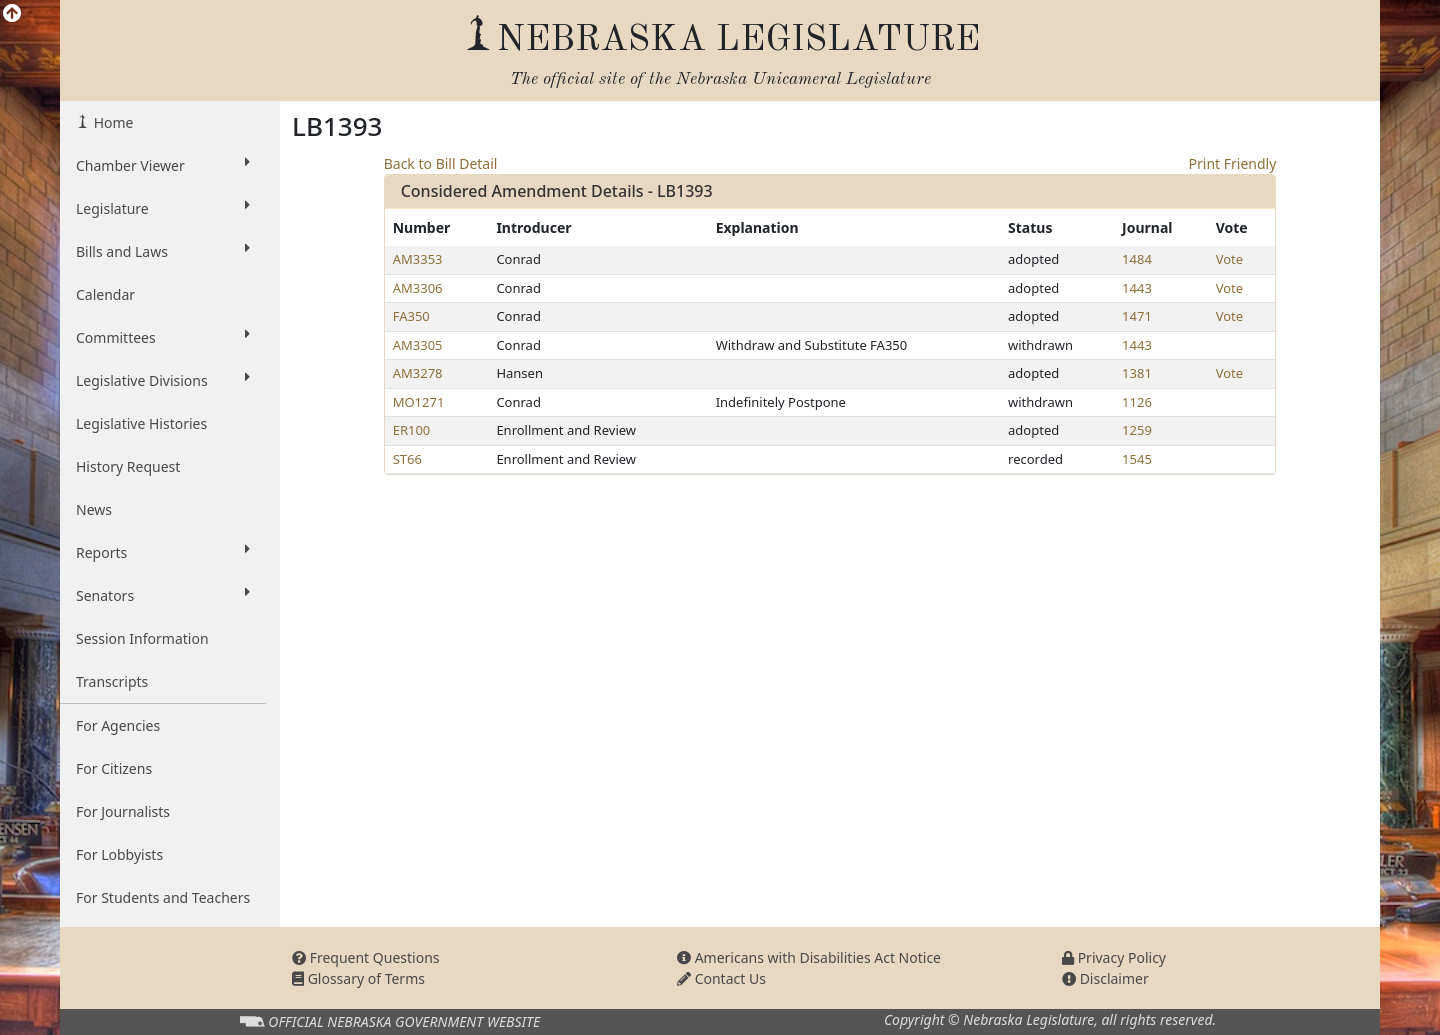 This screenshot has height=1035, width=1440. Describe the element at coordinates (419, 402) in the screenshot. I see `MO1271` at that location.